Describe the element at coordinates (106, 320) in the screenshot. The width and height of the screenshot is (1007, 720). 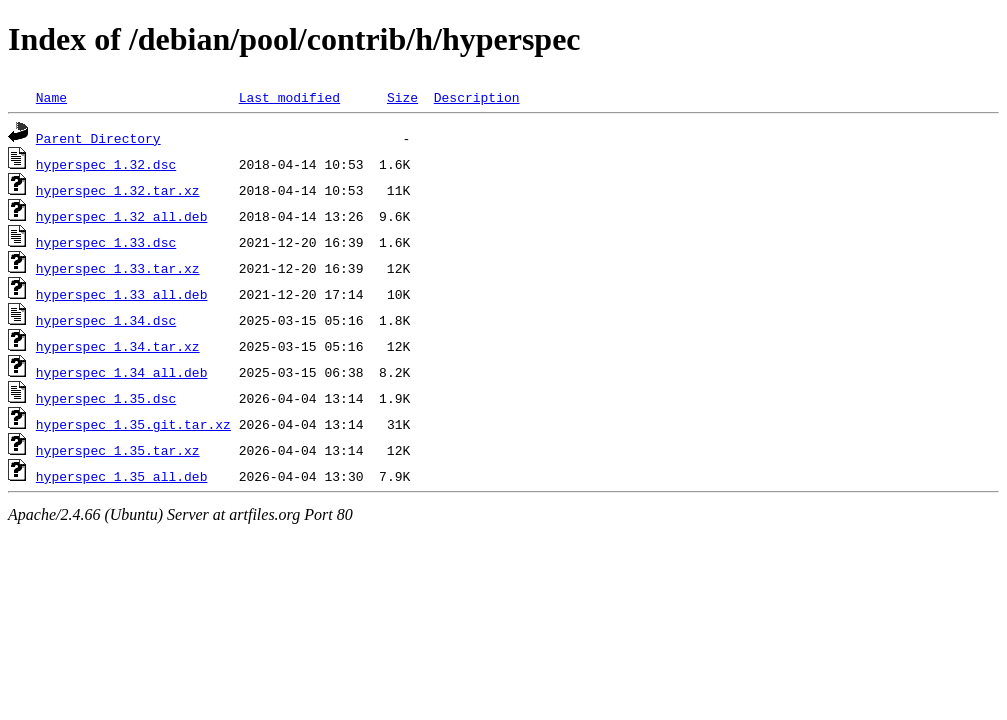
I see `hyperspec_1.34.dsc` at that location.